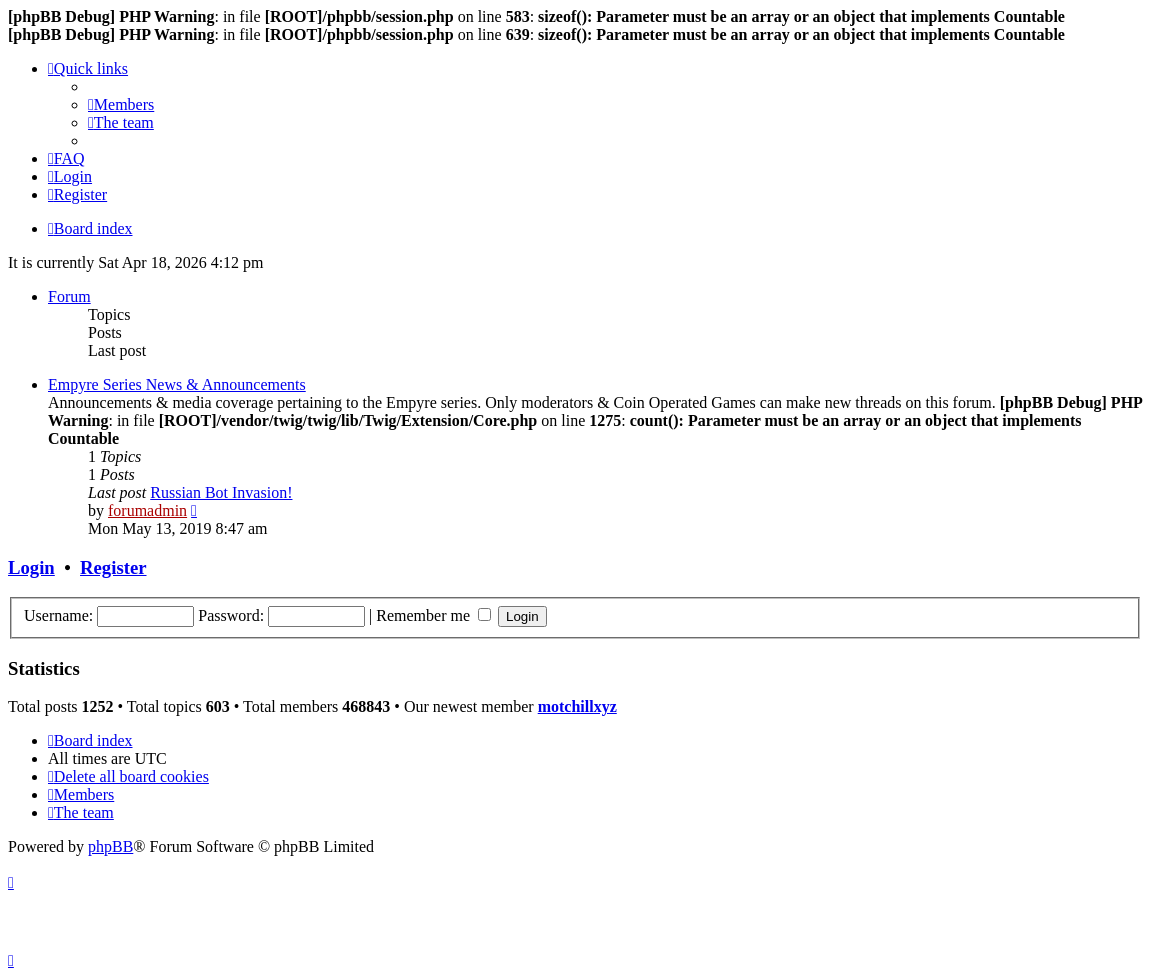  What do you see at coordinates (221, 492) in the screenshot?
I see `Russian Bot Invasion!` at bounding box center [221, 492].